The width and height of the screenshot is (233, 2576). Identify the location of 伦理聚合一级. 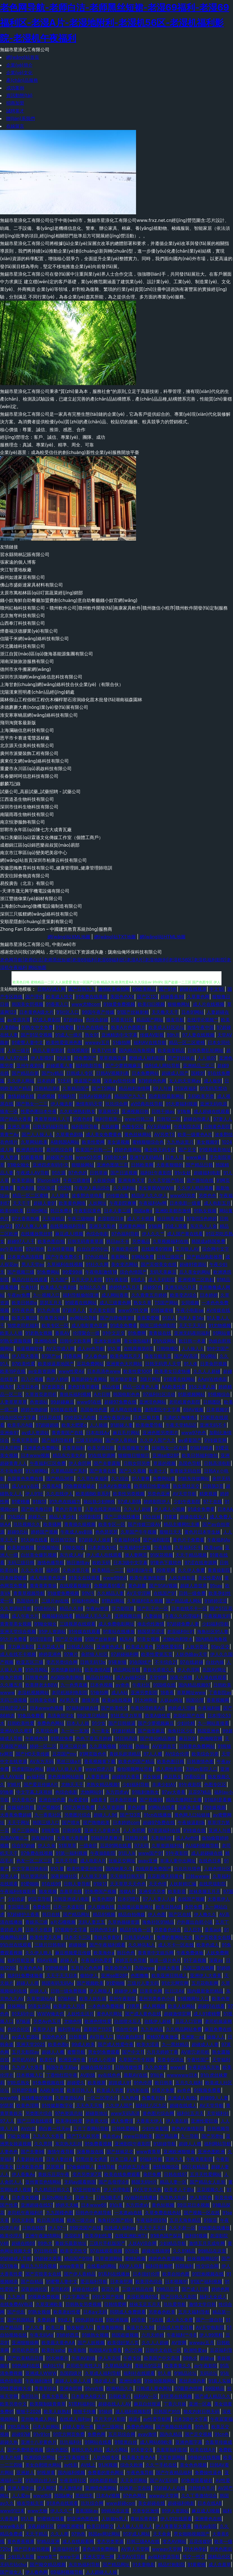
(86, 1333).